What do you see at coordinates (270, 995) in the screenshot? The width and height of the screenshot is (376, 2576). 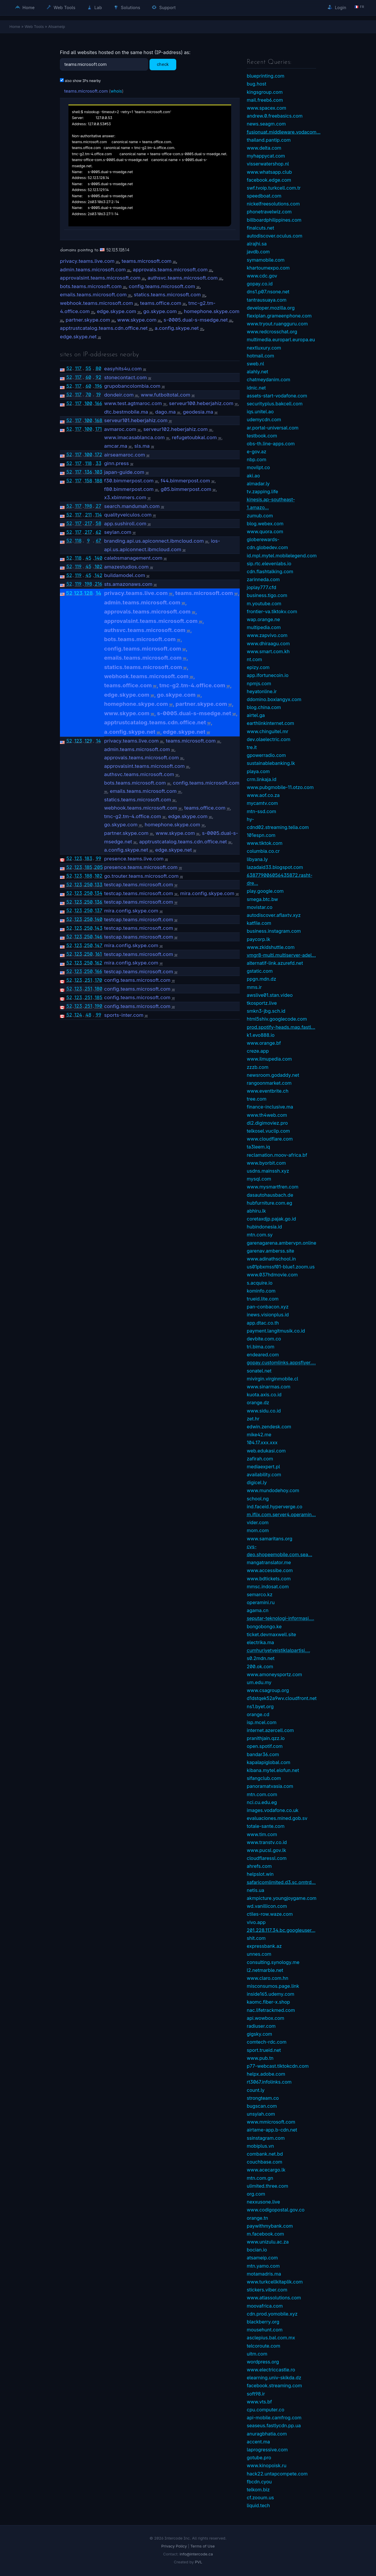 I see `awslive01.stan.video` at bounding box center [270, 995].